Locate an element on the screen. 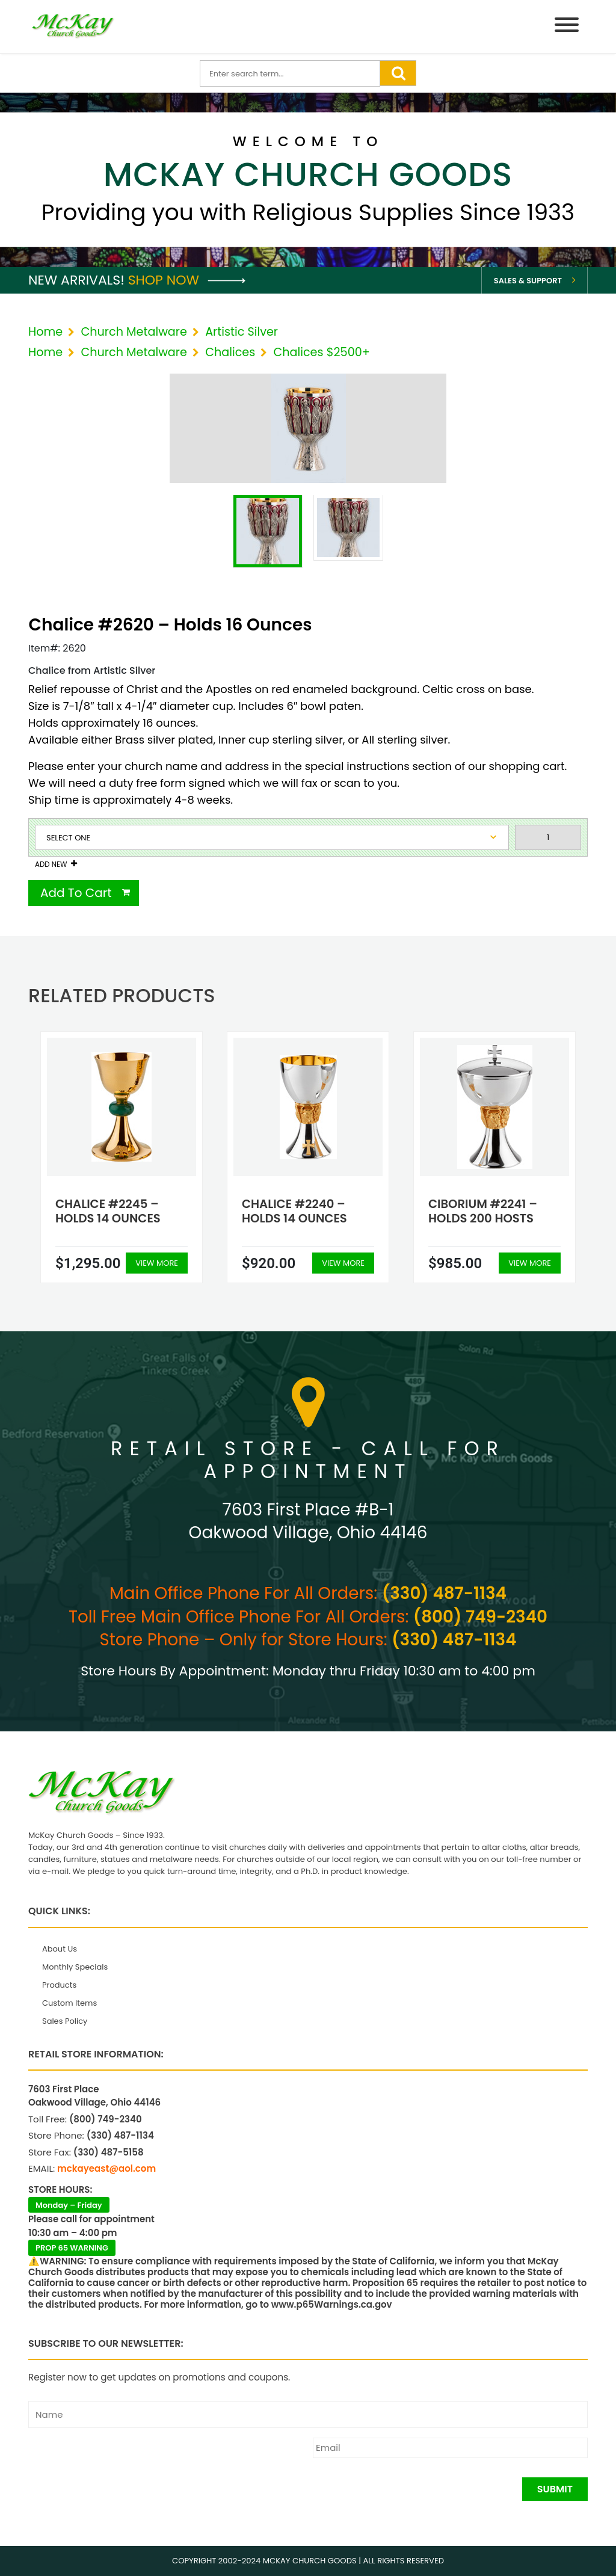 The height and width of the screenshot is (2576, 616). Home is located at coordinates (45, 332).